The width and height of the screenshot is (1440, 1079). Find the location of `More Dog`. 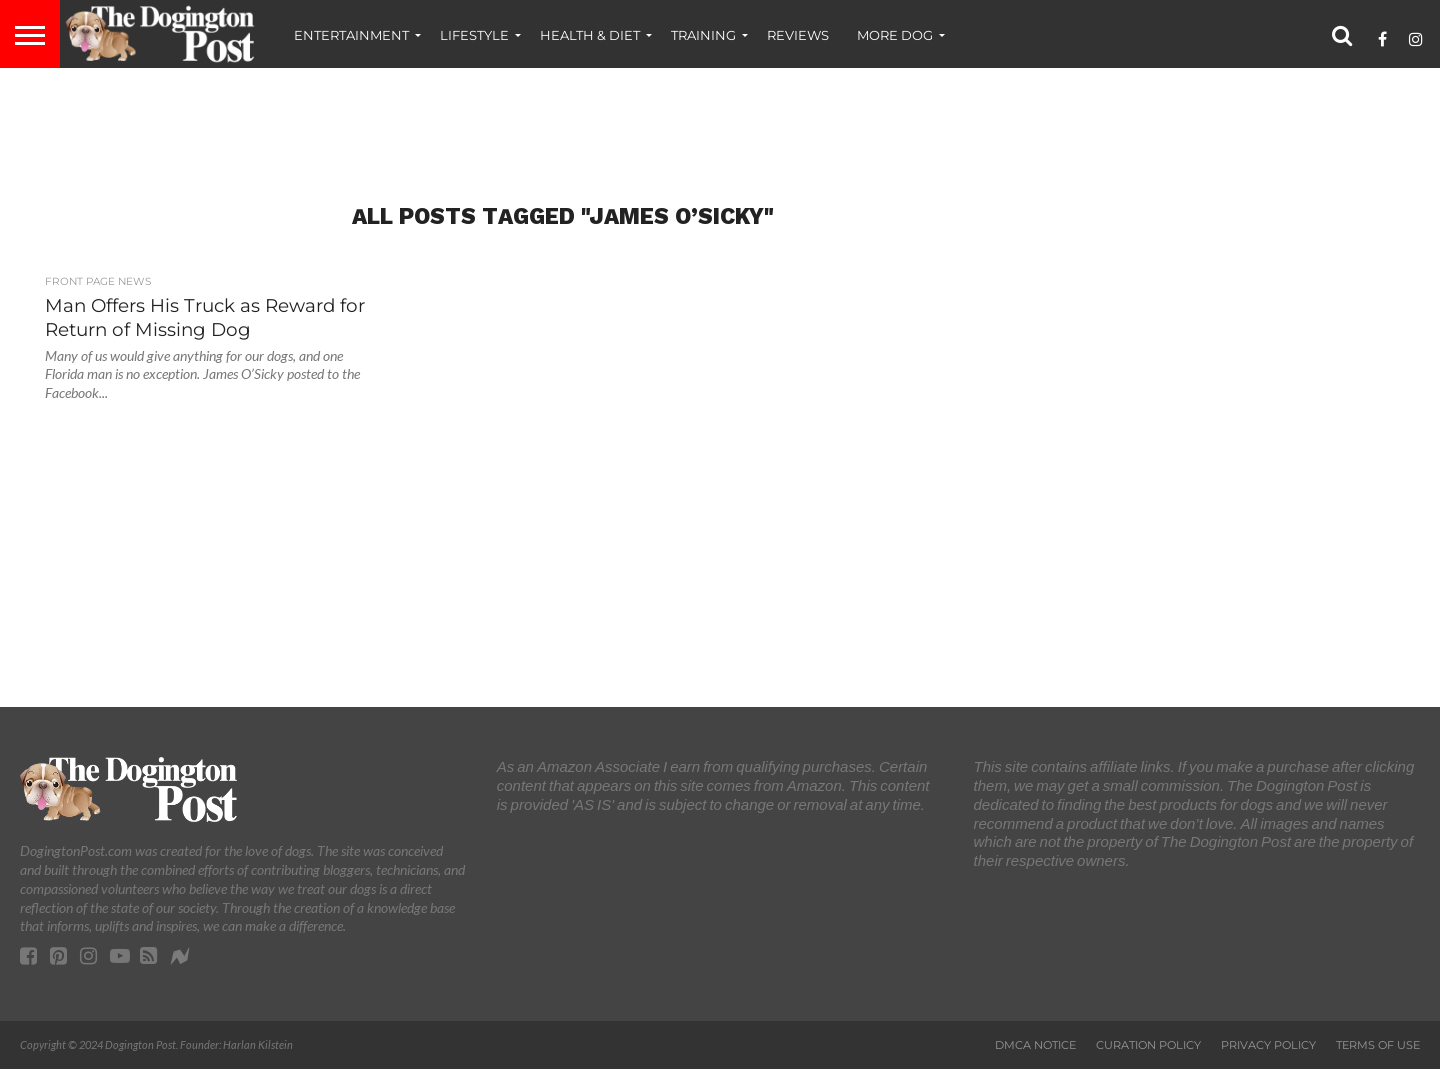

More Dog is located at coordinates (895, 35).